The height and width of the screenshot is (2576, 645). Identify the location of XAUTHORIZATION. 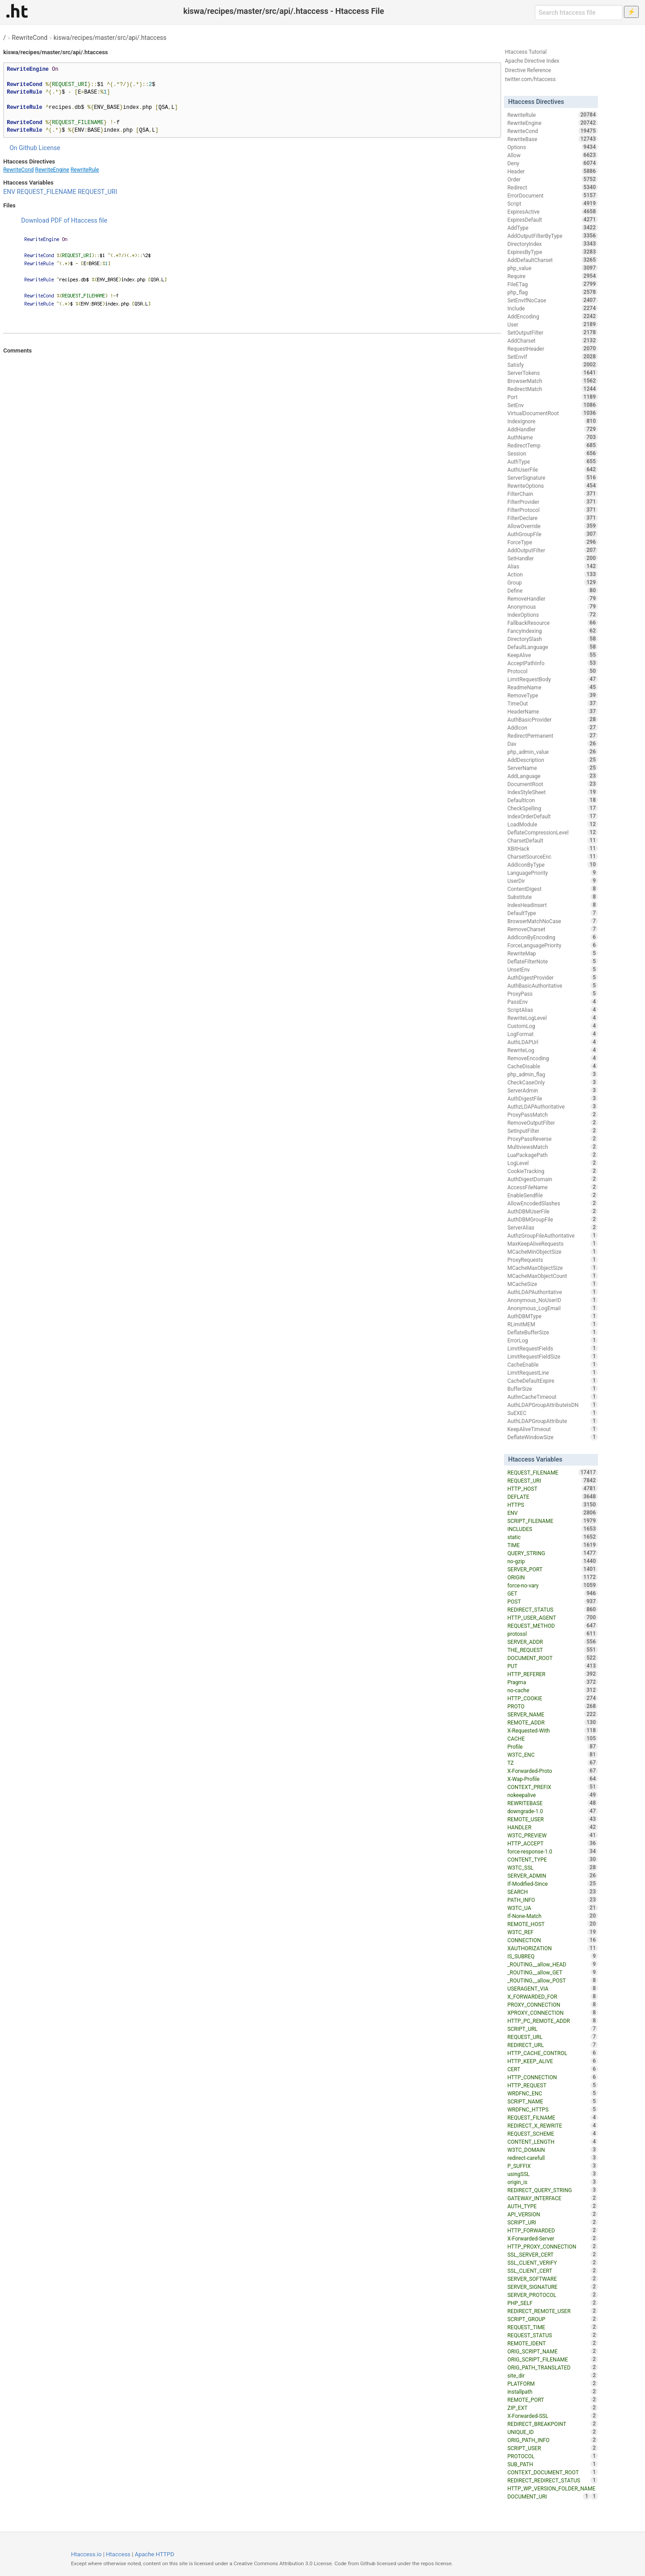
(552, 1948).